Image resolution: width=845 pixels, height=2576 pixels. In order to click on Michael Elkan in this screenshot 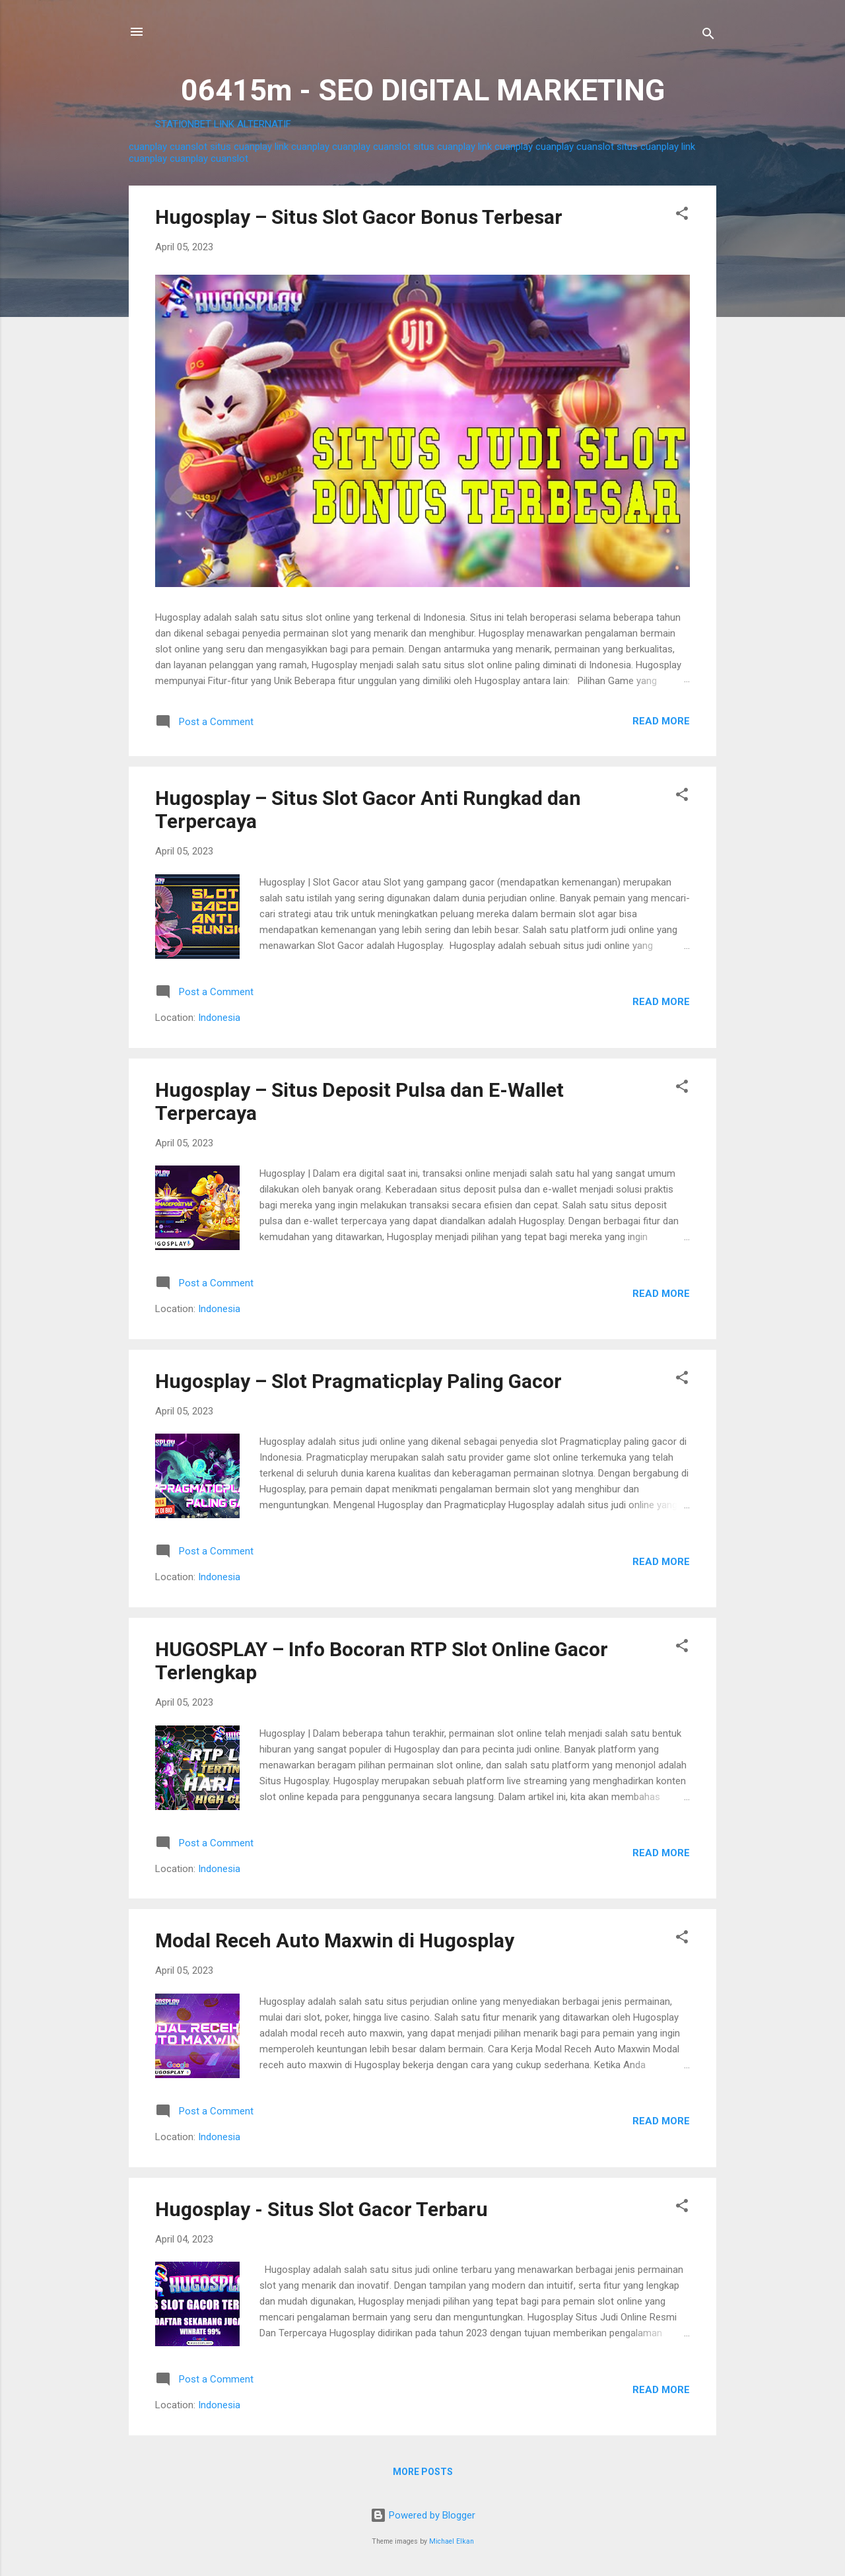, I will do `click(451, 2541)`.